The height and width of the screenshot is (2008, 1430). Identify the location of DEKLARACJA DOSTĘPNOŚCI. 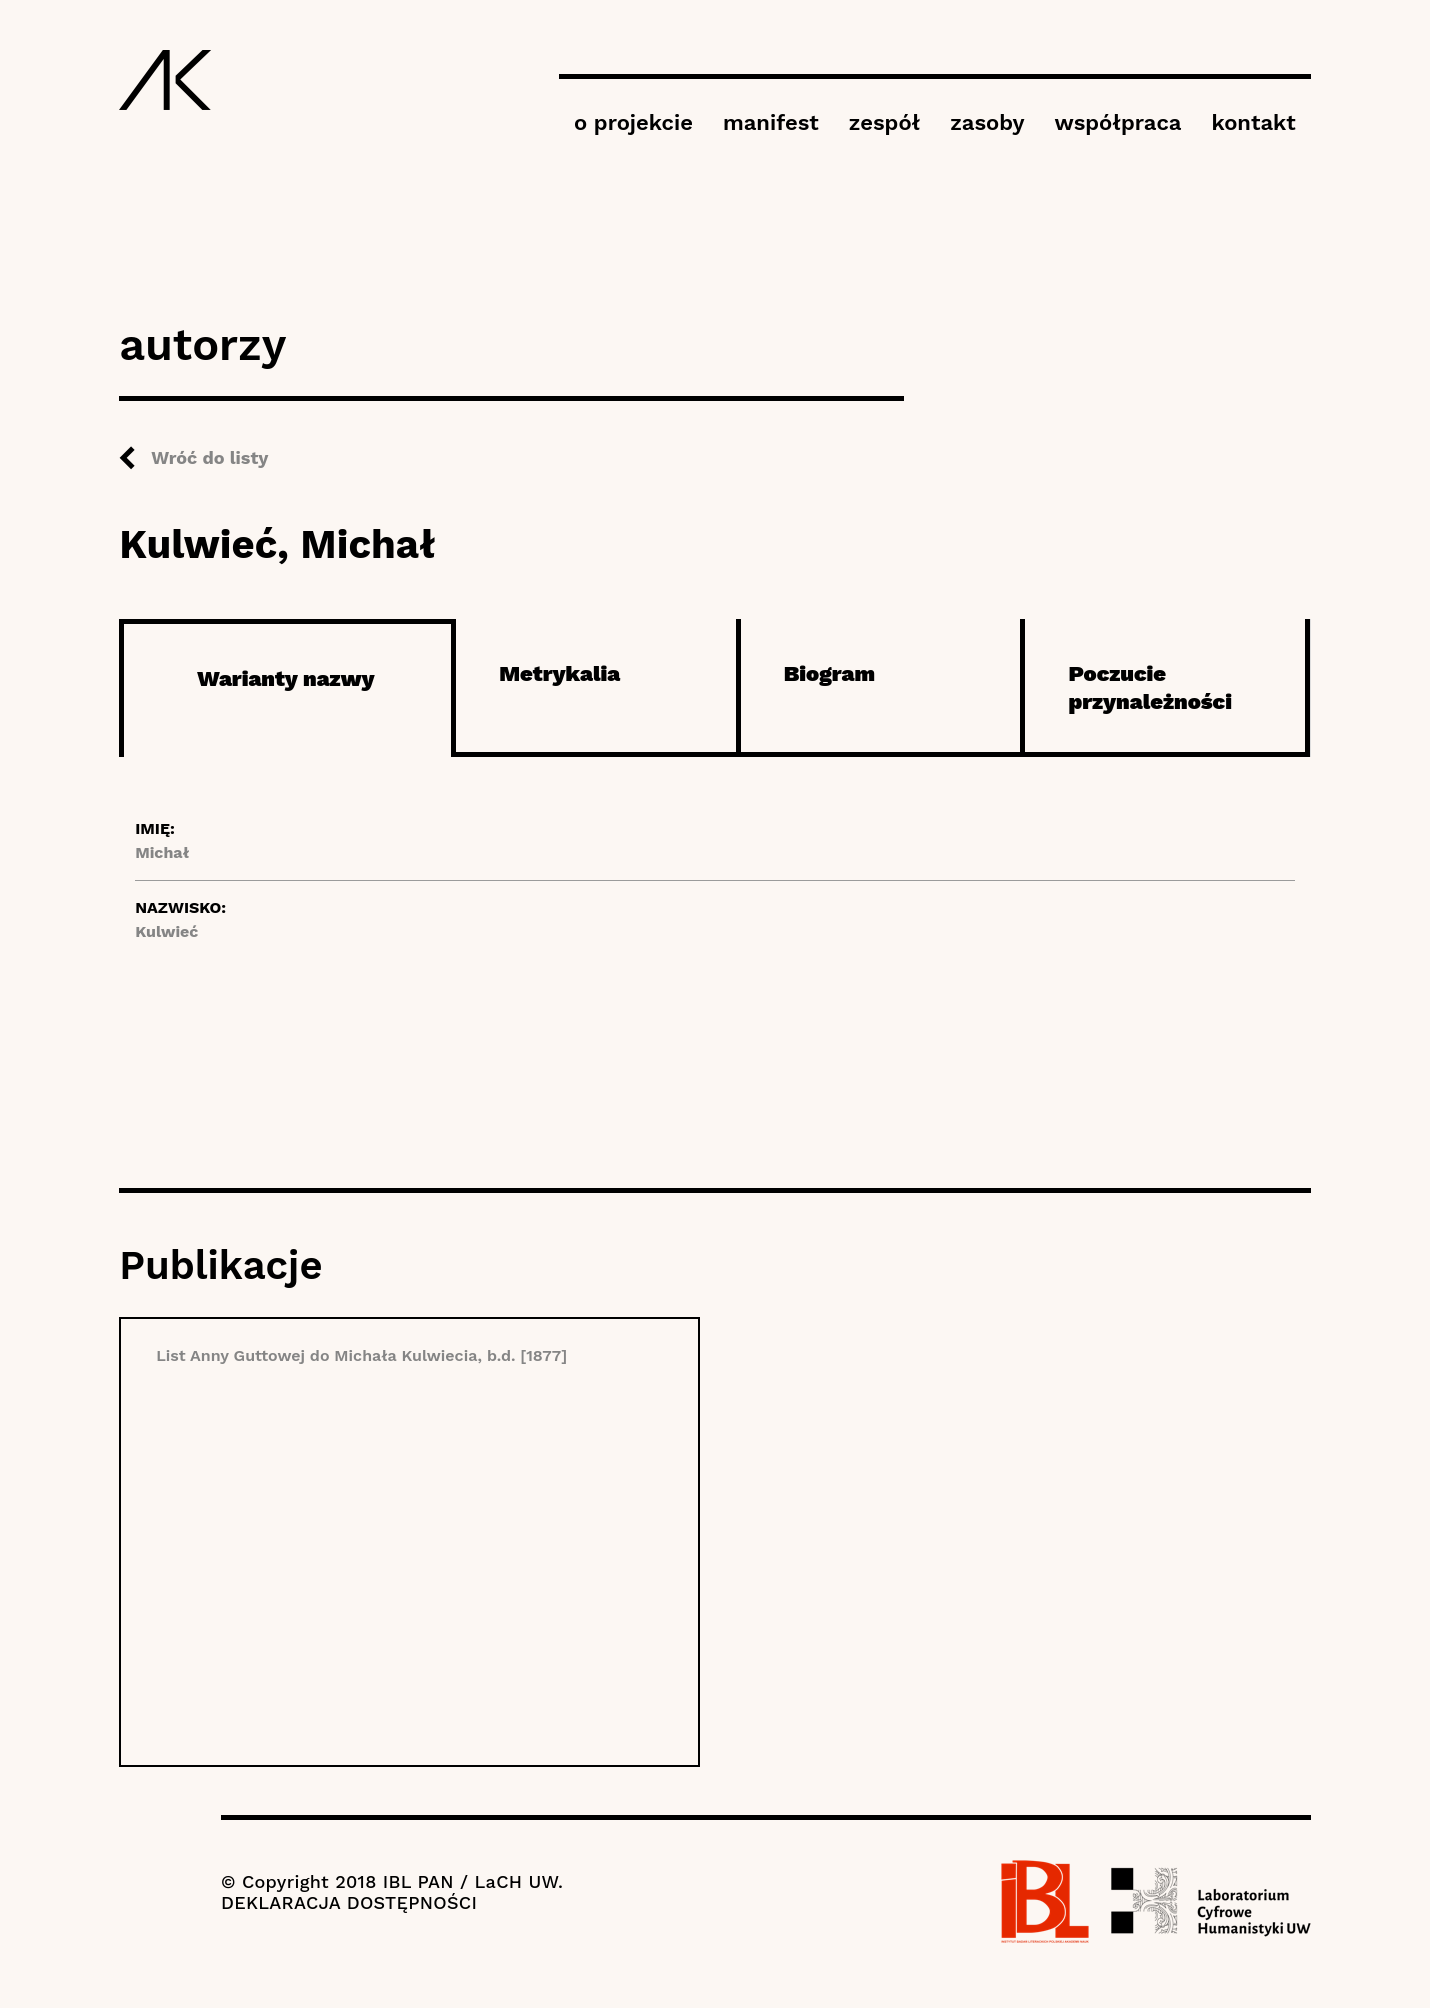
(349, 1902).